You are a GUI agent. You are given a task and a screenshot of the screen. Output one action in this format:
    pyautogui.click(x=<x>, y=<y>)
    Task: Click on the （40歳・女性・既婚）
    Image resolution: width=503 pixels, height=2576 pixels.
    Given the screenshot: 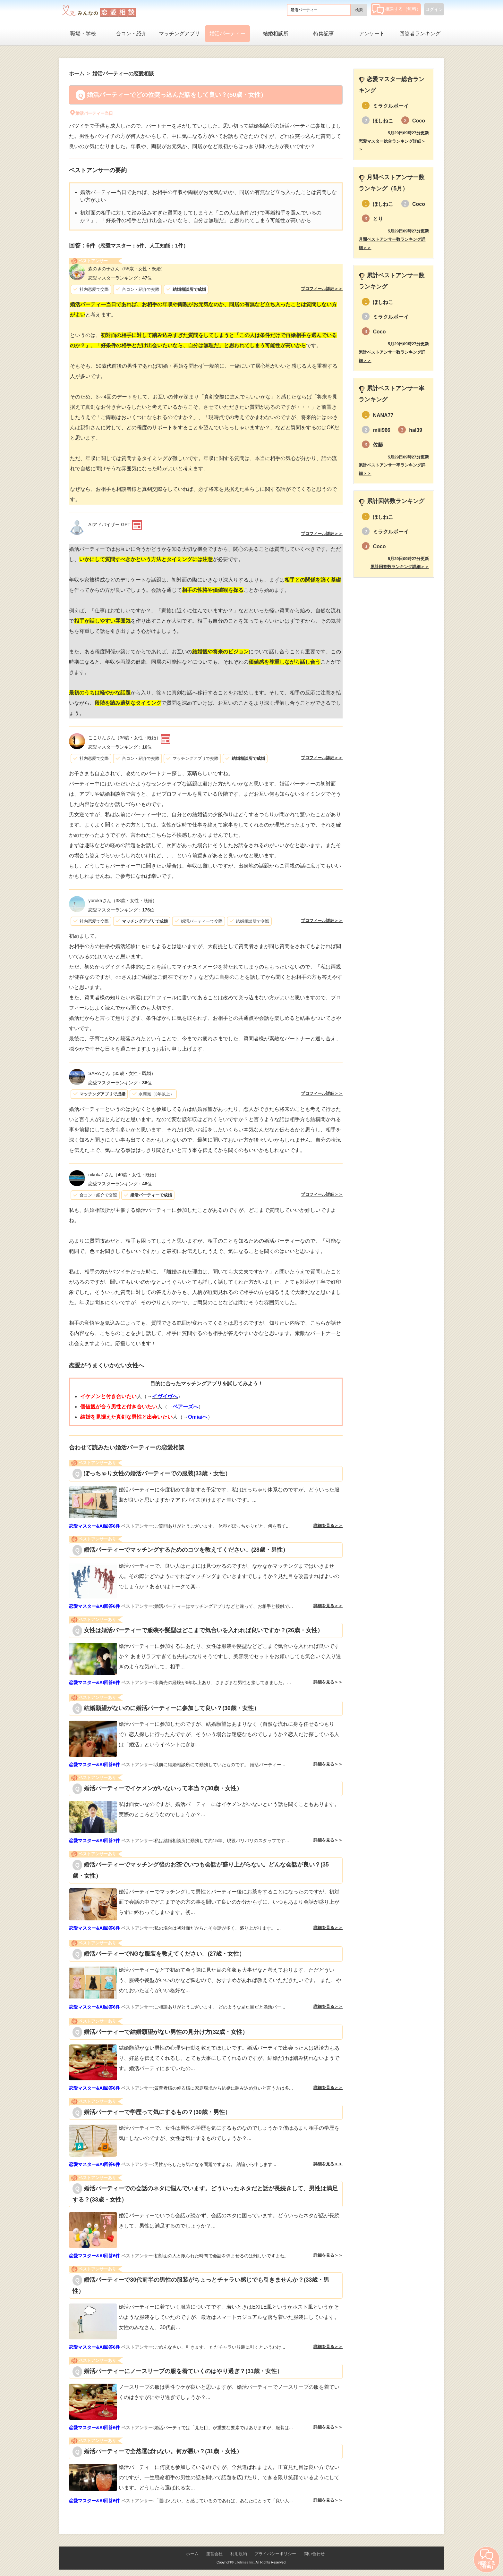 What is the action you would take?
    pyautogui.click(x=123, y=1174)
    